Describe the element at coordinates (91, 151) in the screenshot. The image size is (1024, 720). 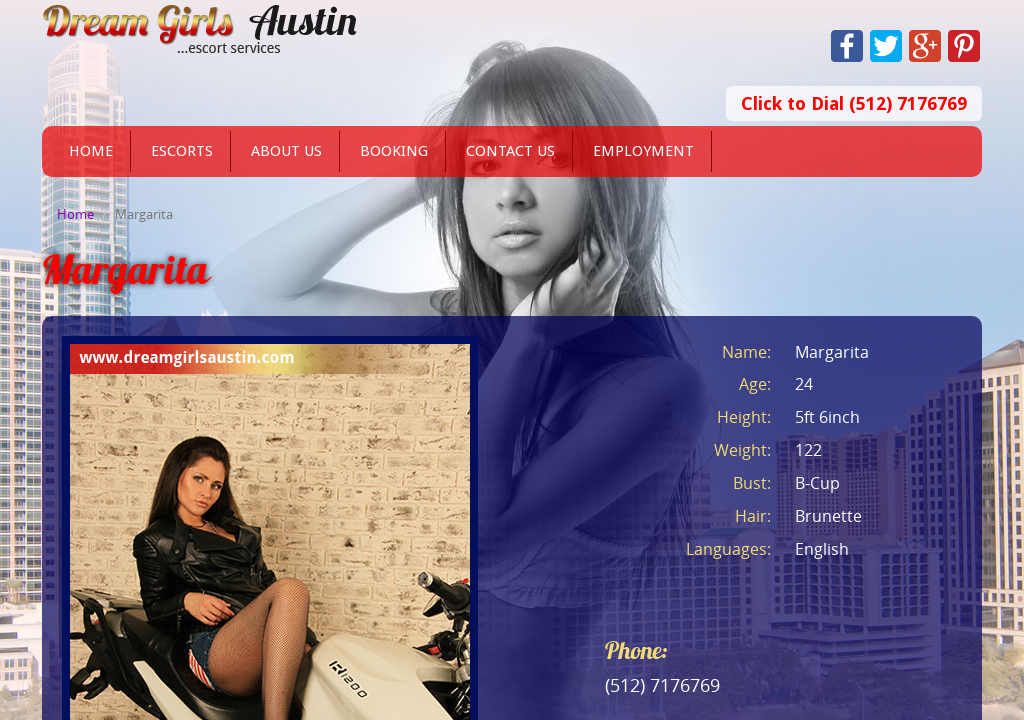
I see `Home` at that location.